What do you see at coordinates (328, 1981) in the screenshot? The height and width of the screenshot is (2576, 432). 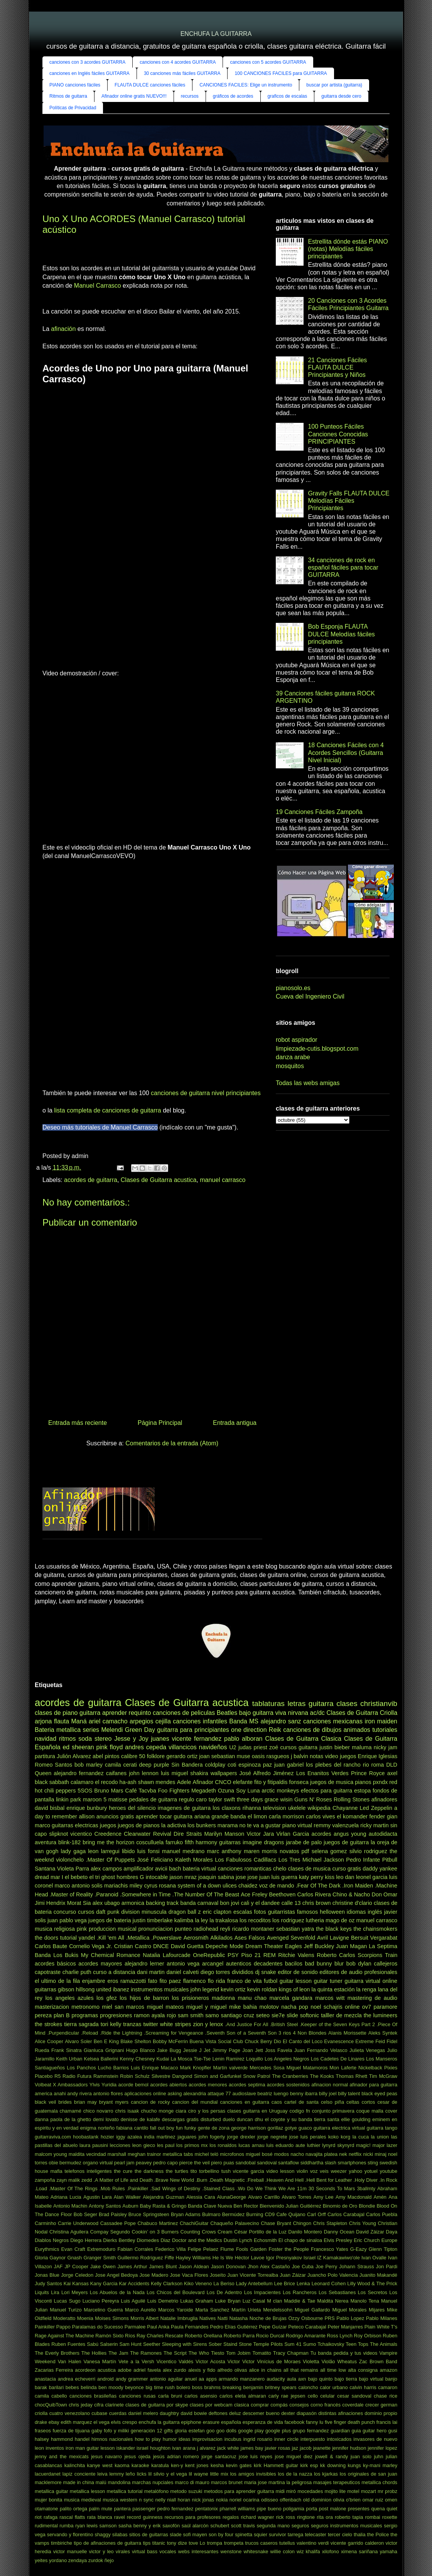 I see `guitar tuner` at bounding box center [328, 1981].